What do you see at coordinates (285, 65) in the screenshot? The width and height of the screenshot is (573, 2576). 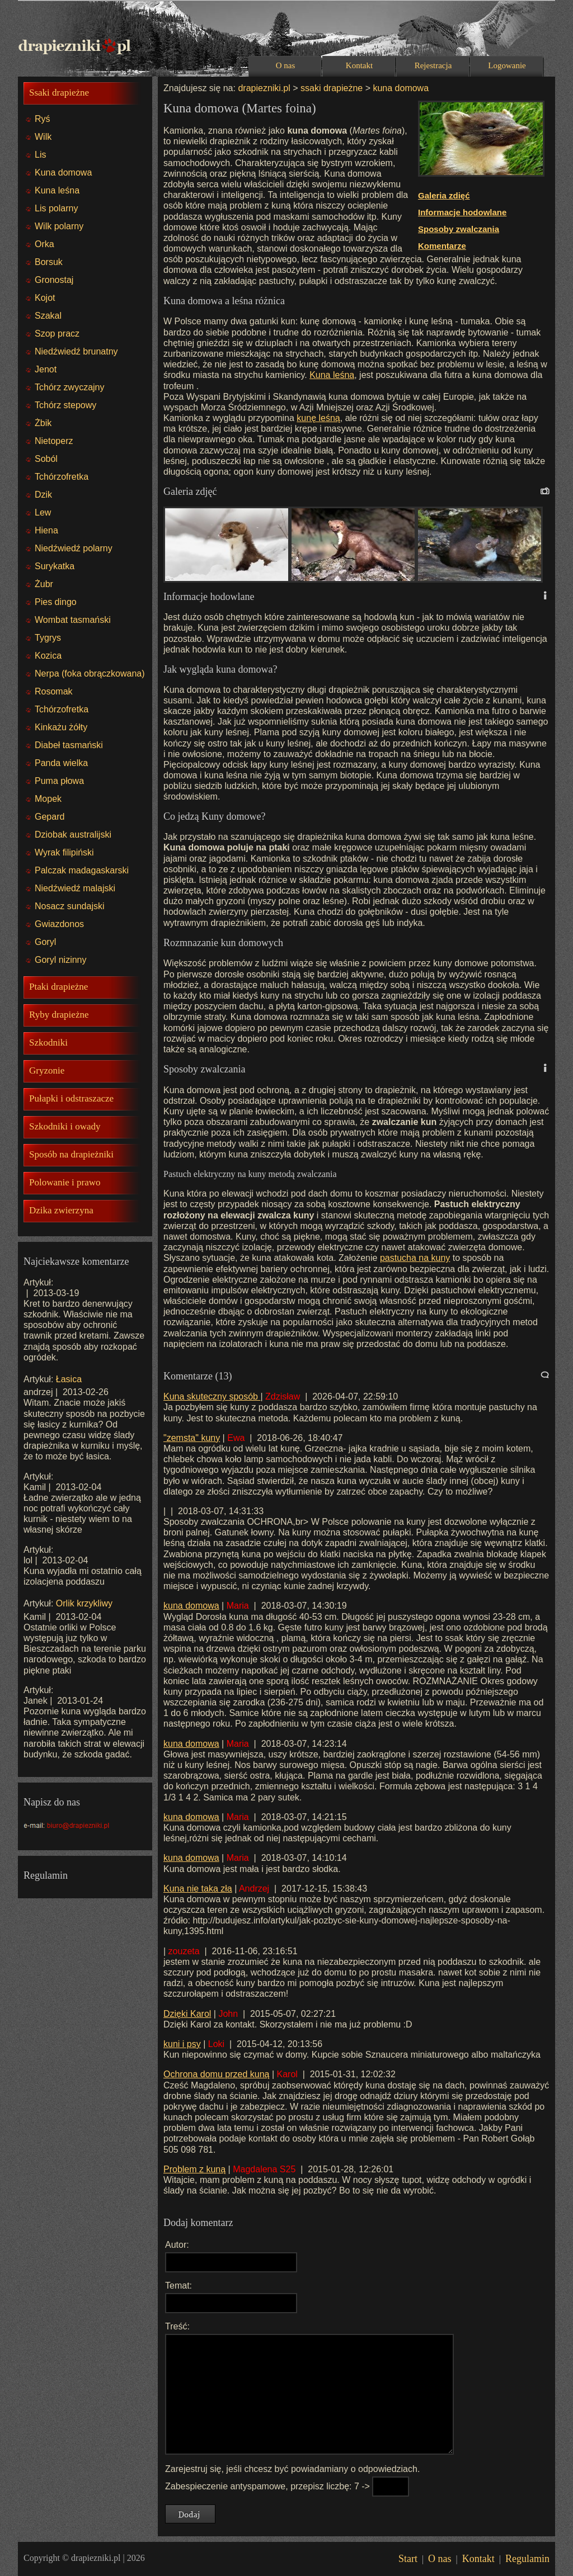 I see `O nas` at bounding box center [285, 65].